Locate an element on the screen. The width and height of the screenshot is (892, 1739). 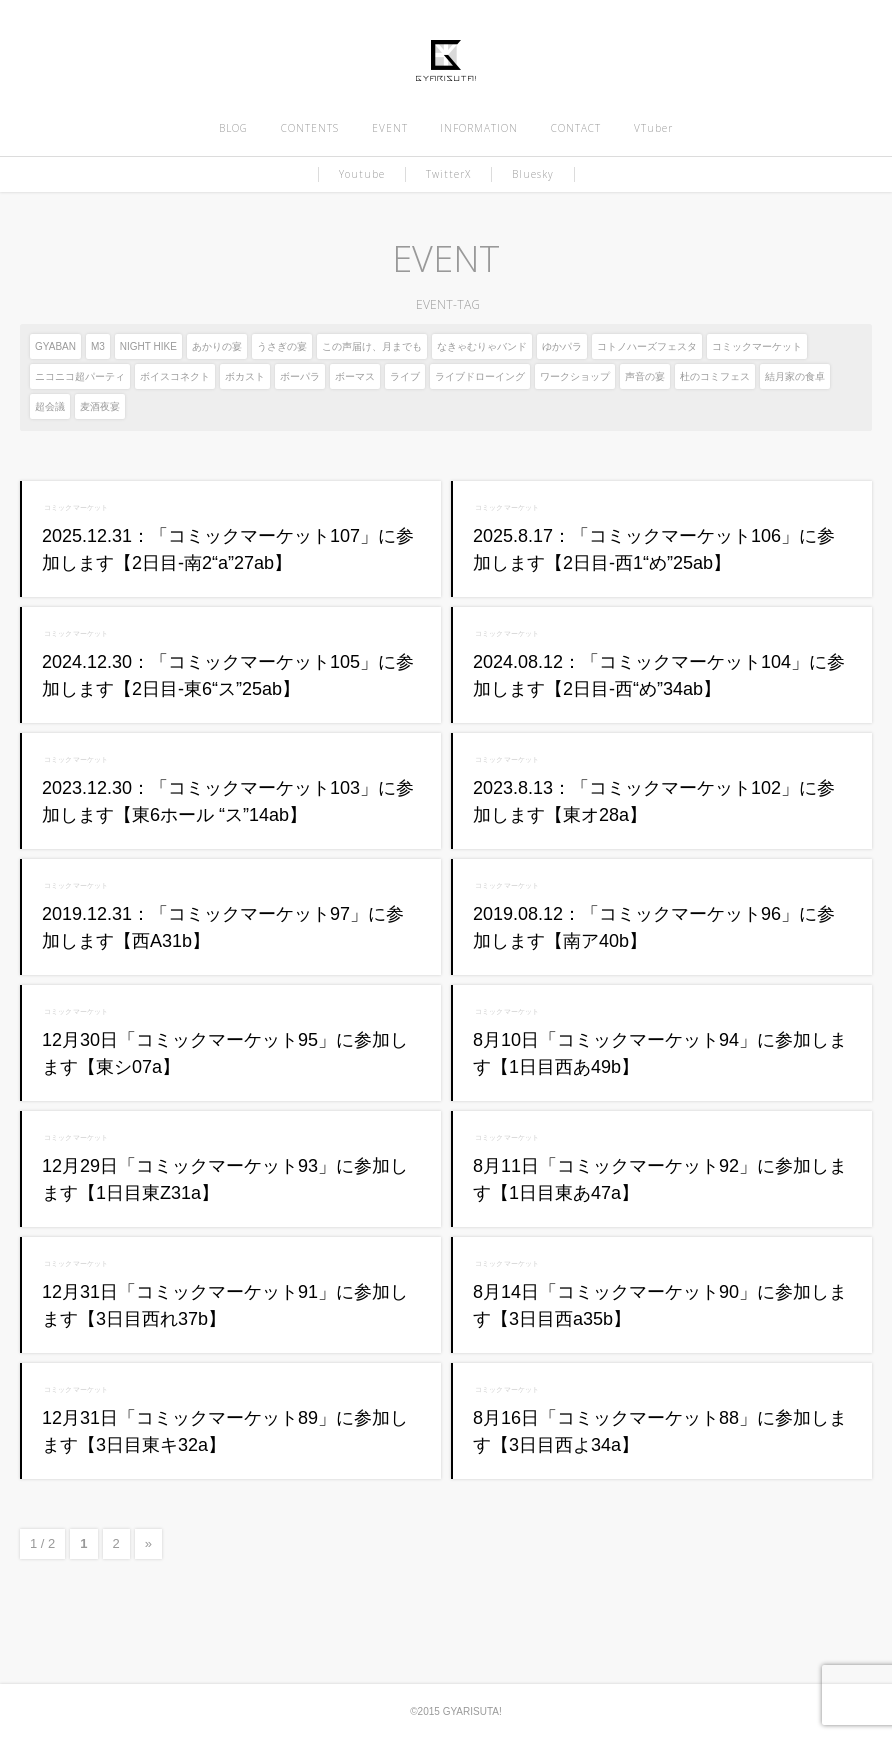
GYABAN is located at coordinates (55, 346).